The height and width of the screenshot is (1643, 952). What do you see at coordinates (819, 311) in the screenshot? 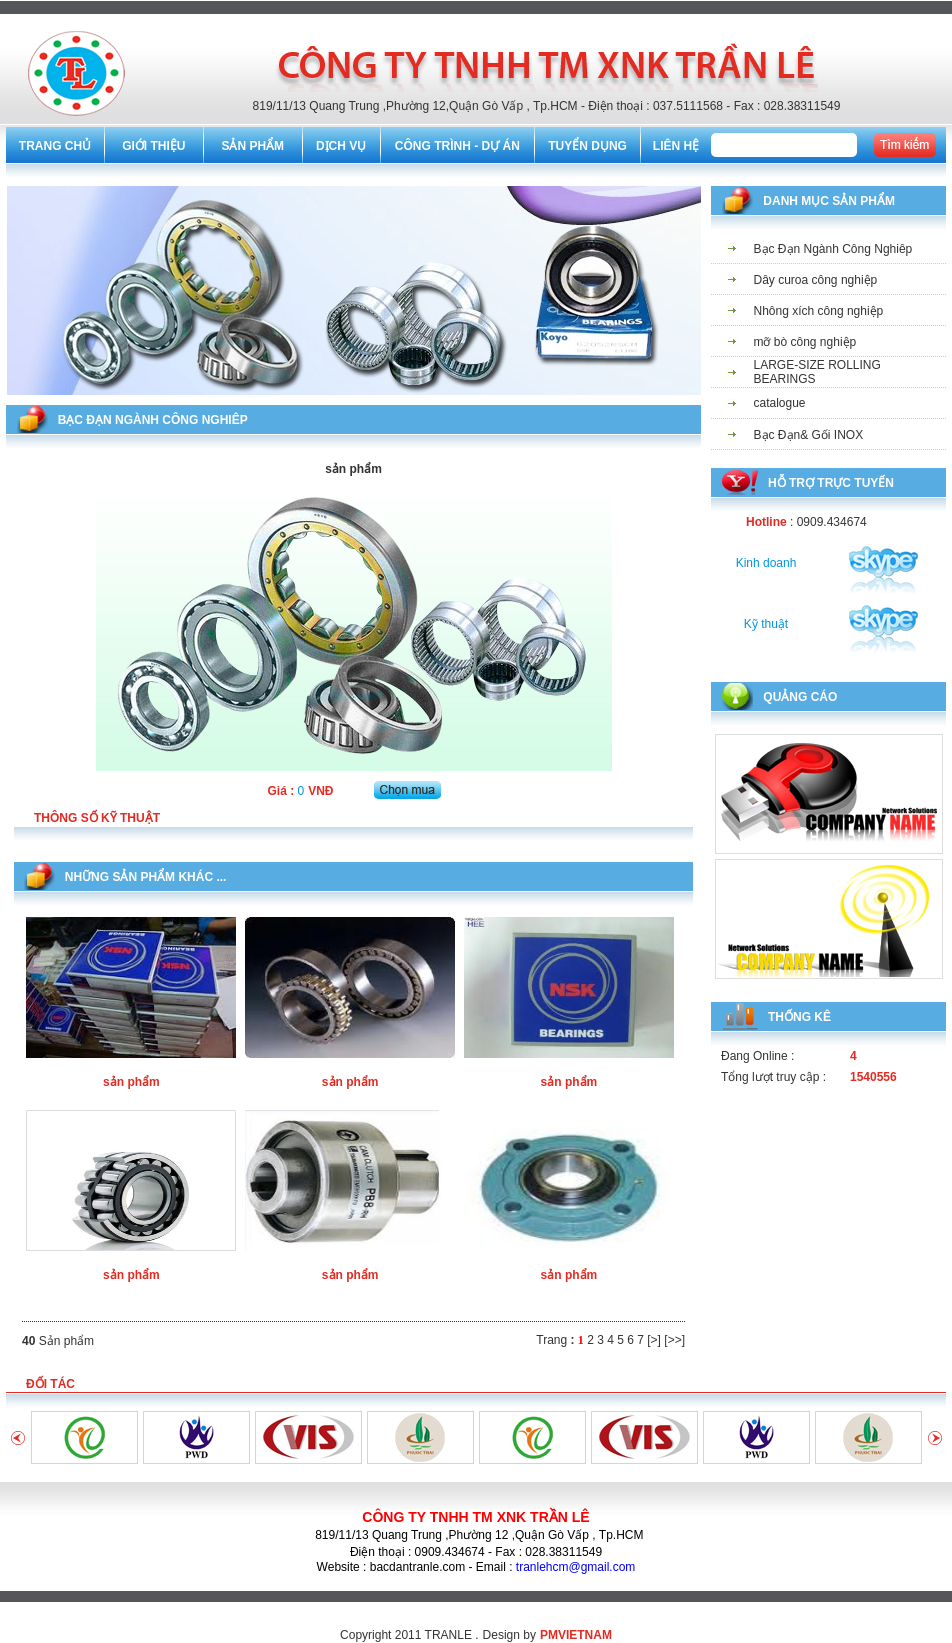
I see `Nhông xích công nghiệp` at bounding box center [819, 311].